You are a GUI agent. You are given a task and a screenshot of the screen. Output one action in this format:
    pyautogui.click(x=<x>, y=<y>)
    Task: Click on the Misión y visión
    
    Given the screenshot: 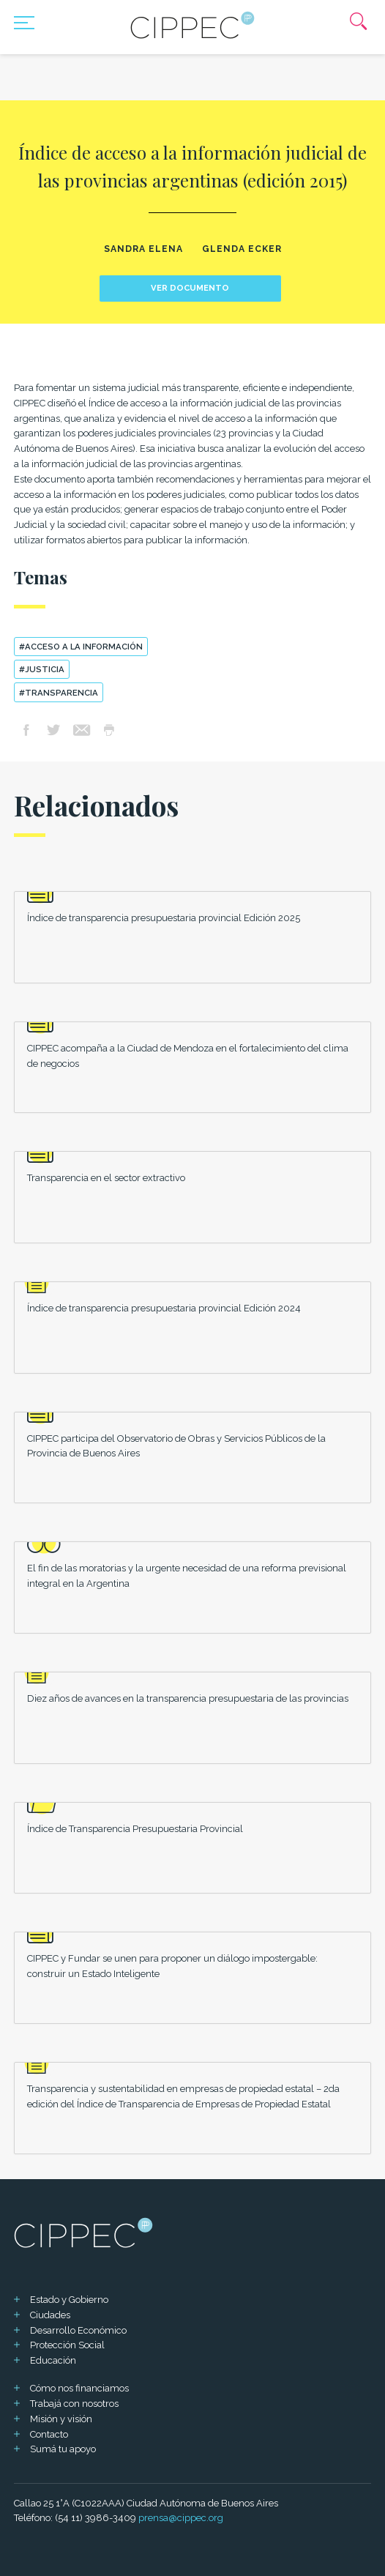 What is the action you would take?
    pyautogui.click(x=61, y=2418)
    